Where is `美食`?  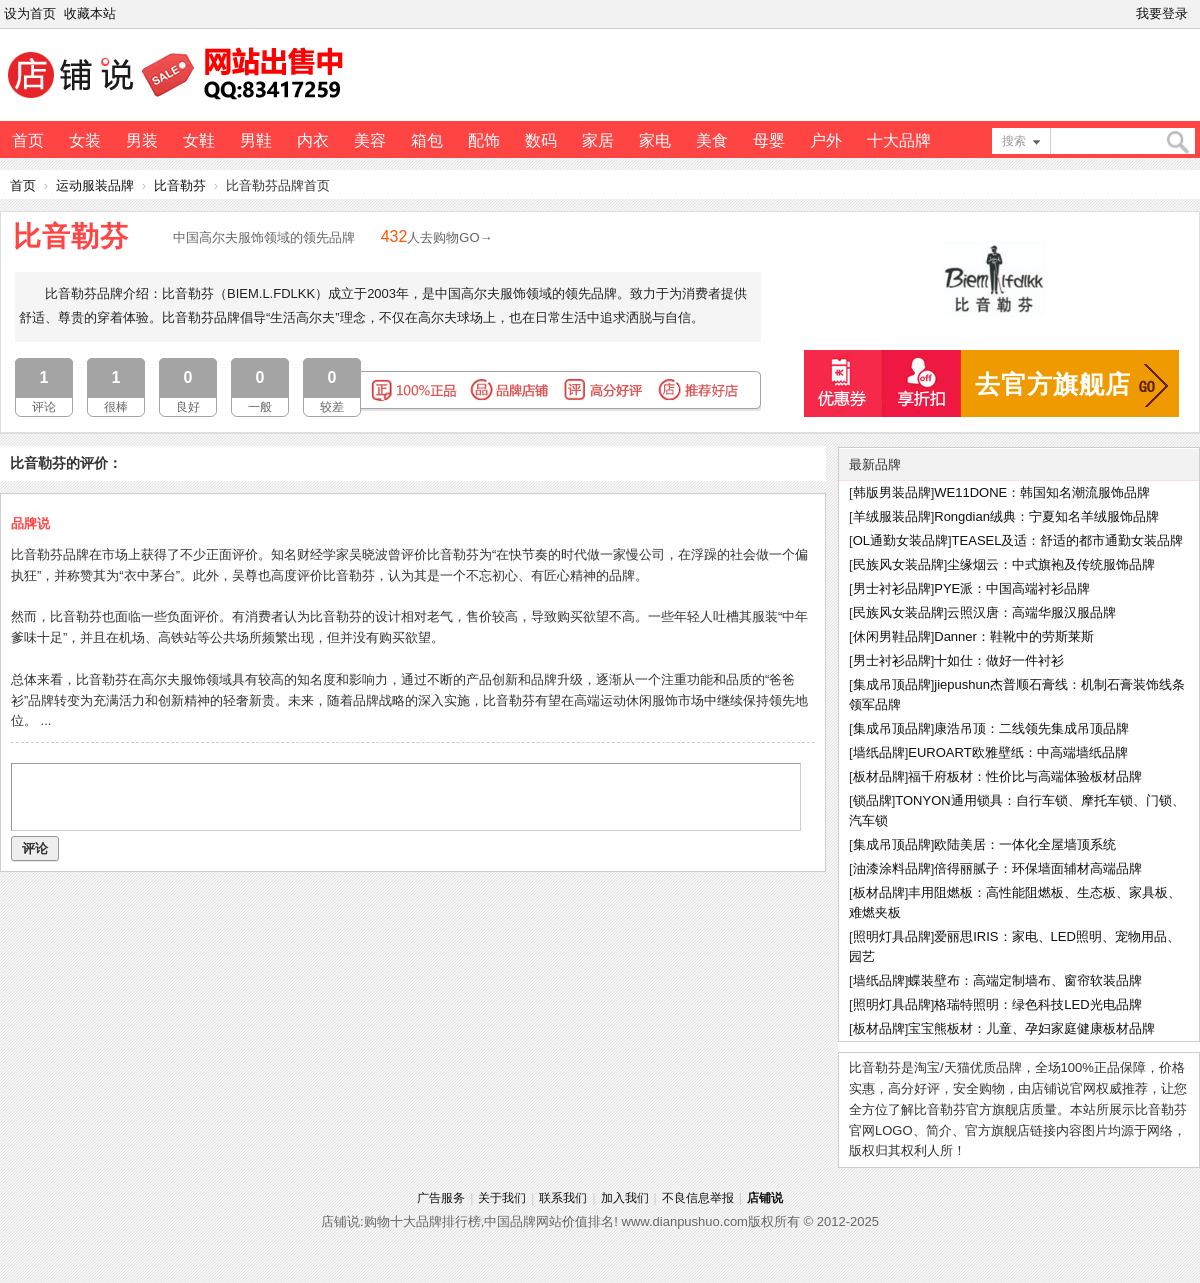
美食 is located at coordinates (712, 140).